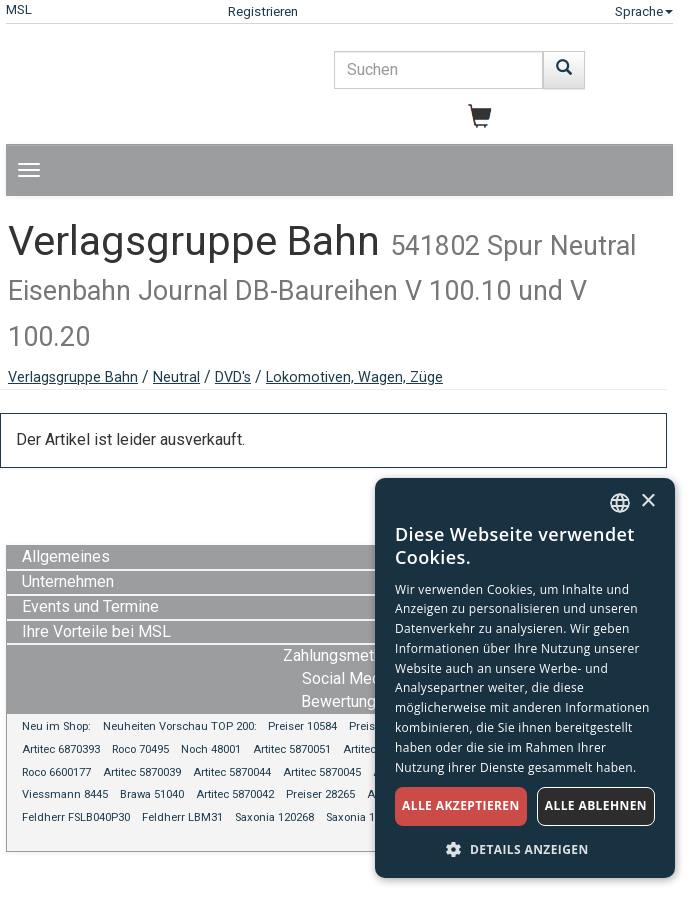  I want to click on [button], so click(525, 848).